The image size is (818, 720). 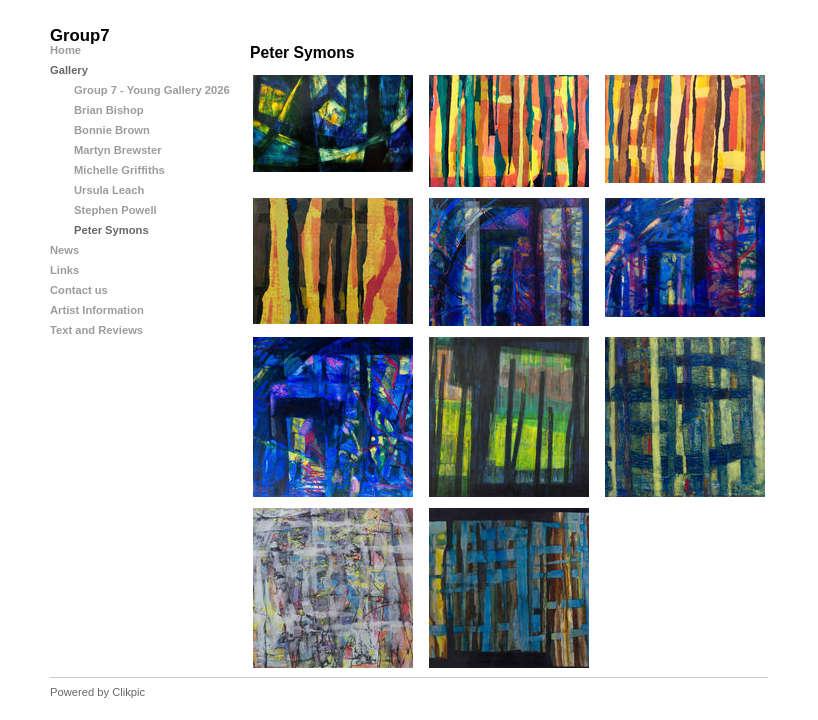 What do you see at coordinates (79, 290) in the screenshot?
I see `Contact us` at bounding box center [79, 290].